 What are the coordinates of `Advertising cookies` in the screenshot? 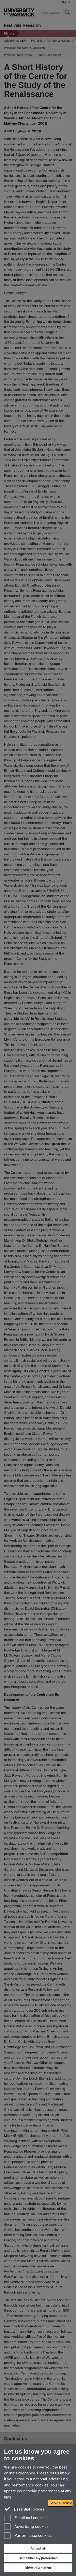 It's located at (26, 2527).